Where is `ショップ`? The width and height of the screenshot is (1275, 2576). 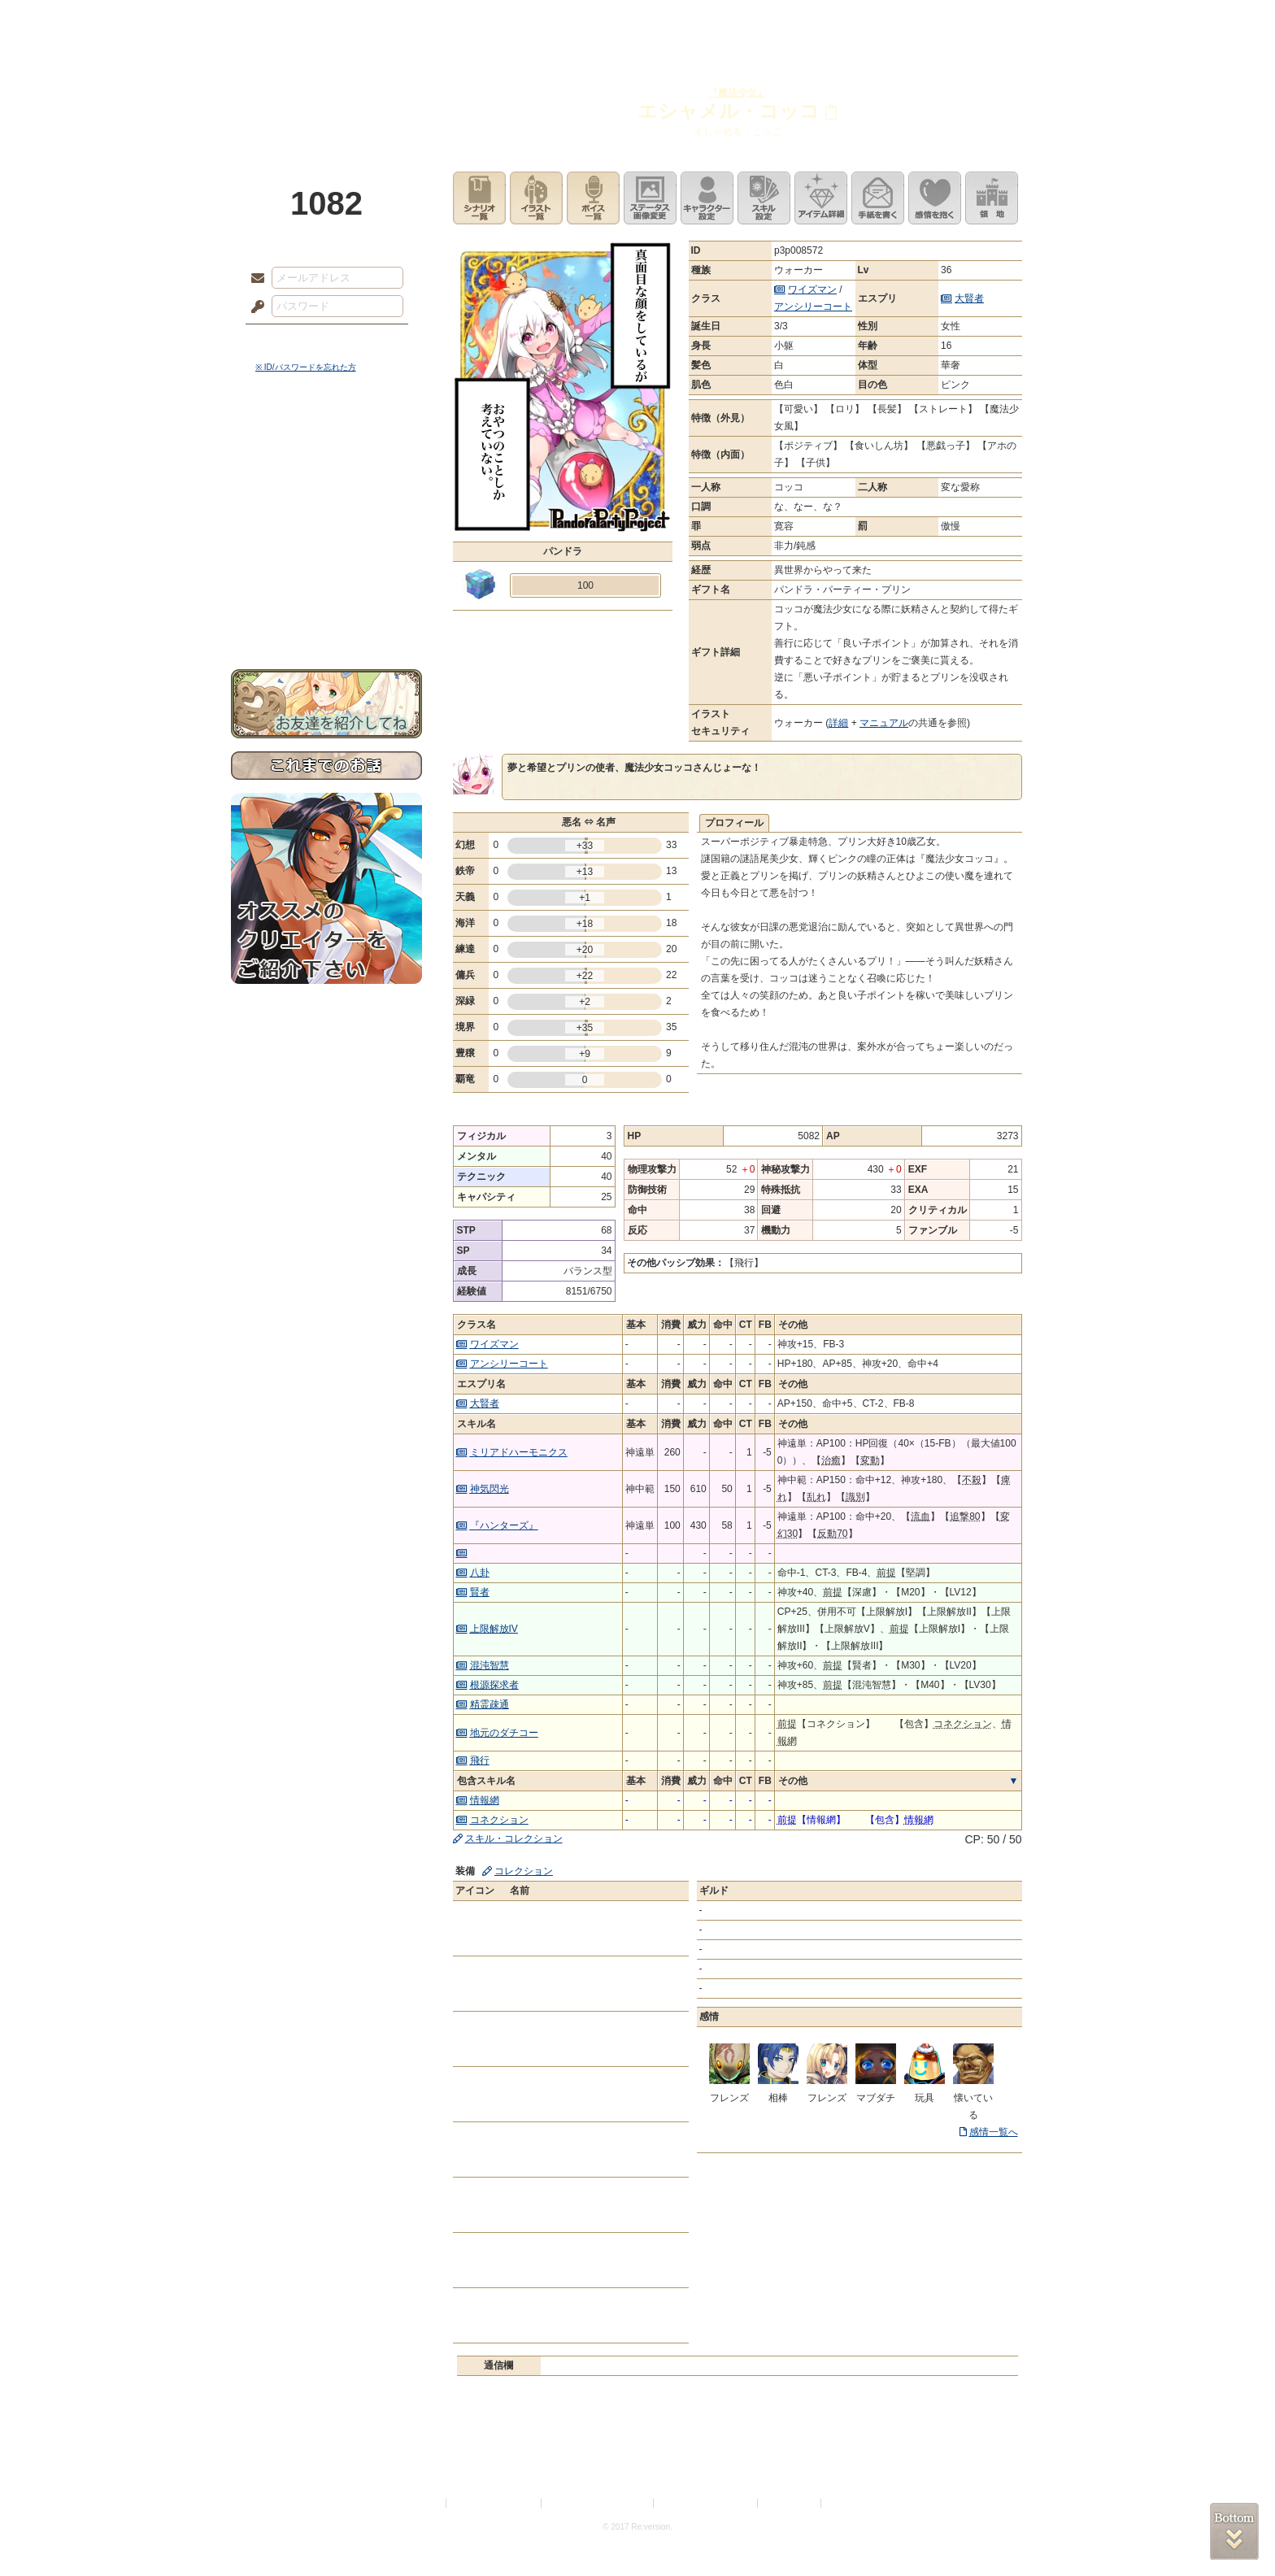
ショップ is located at coordinates (868, 20).